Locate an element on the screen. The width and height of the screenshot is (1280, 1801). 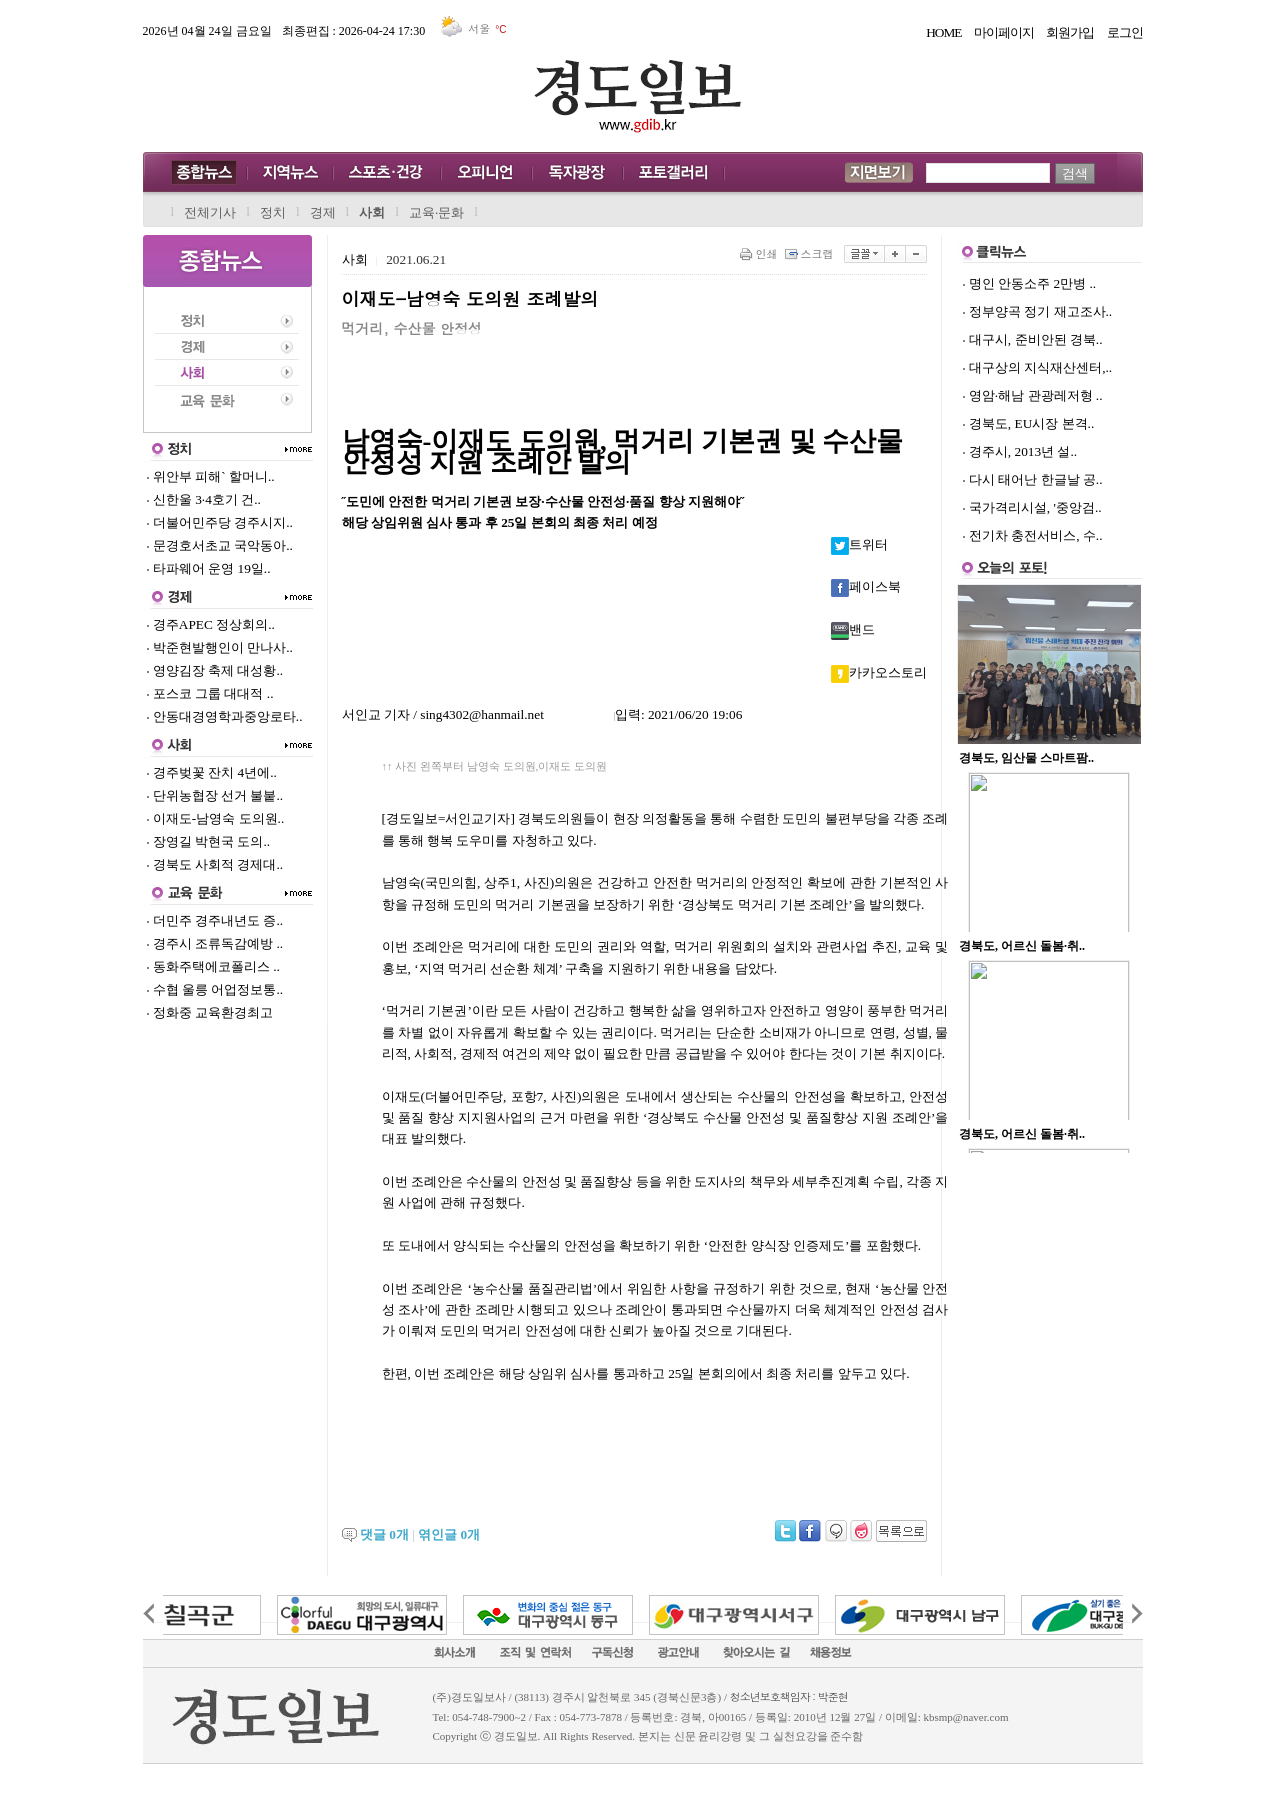
엮인글 개 is located at coordinates (449, 1534).